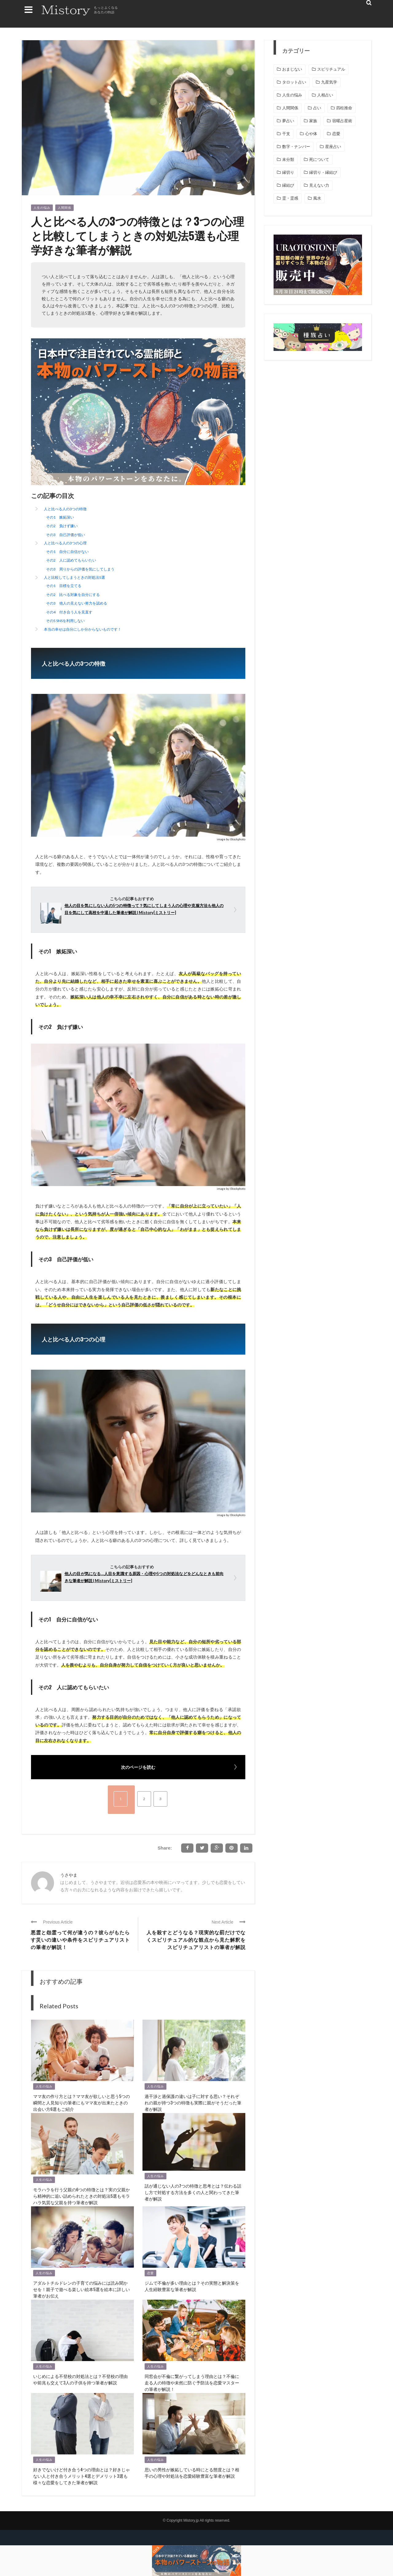 The width and height of the screenshot is (393, 2576). I want to click on 縁切り・縁結び, so click(323, 172).